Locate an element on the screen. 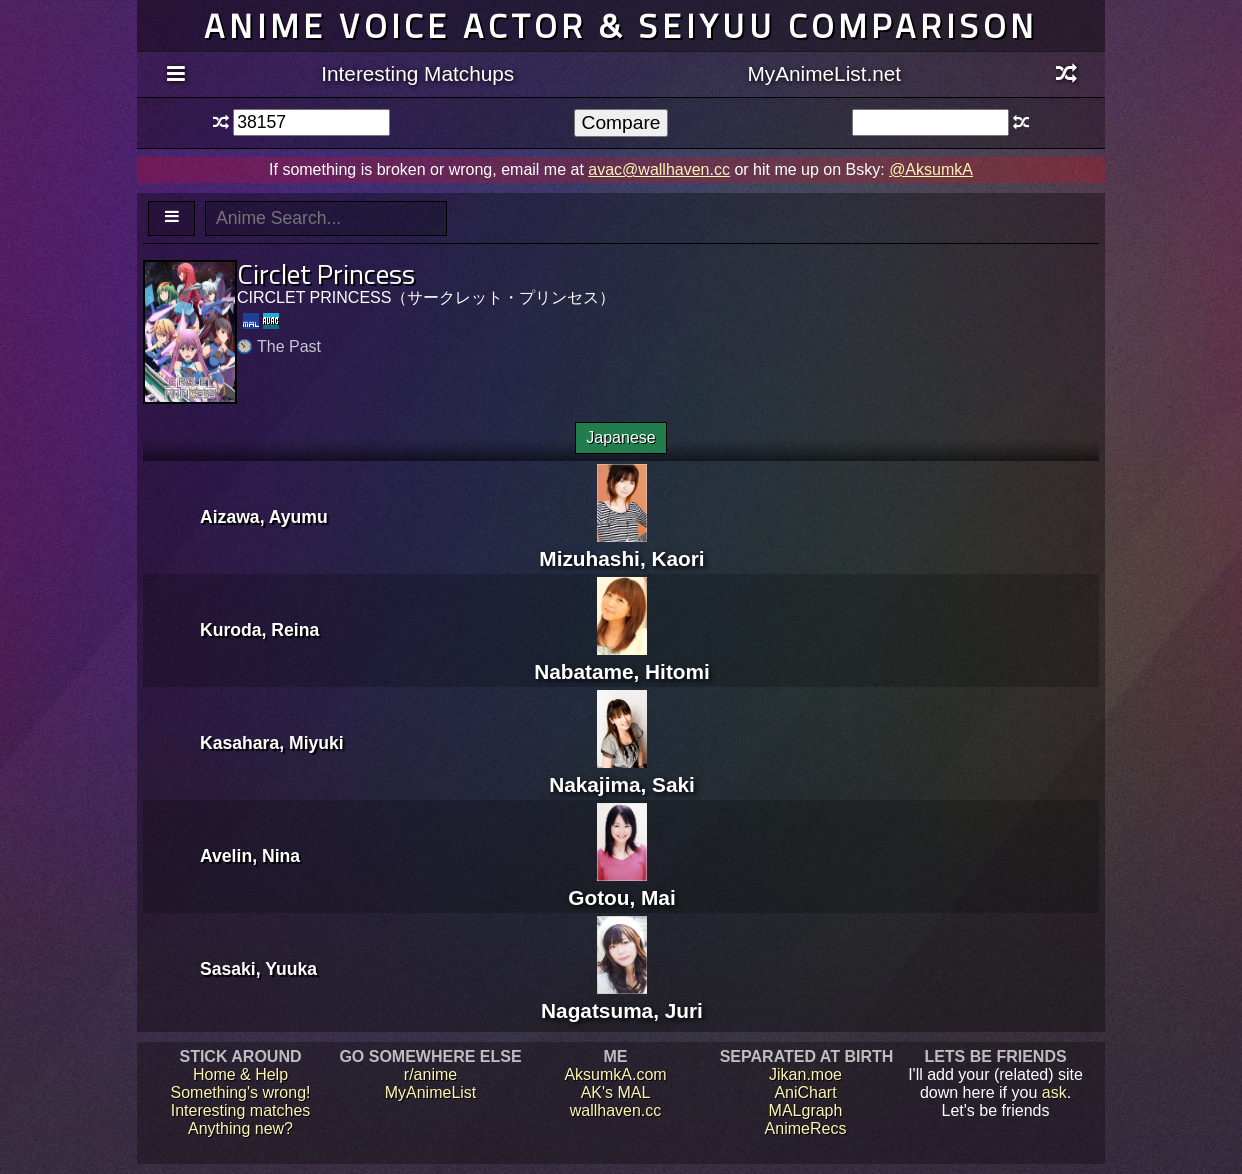  [textbox] is located at coordinates (311, 122).